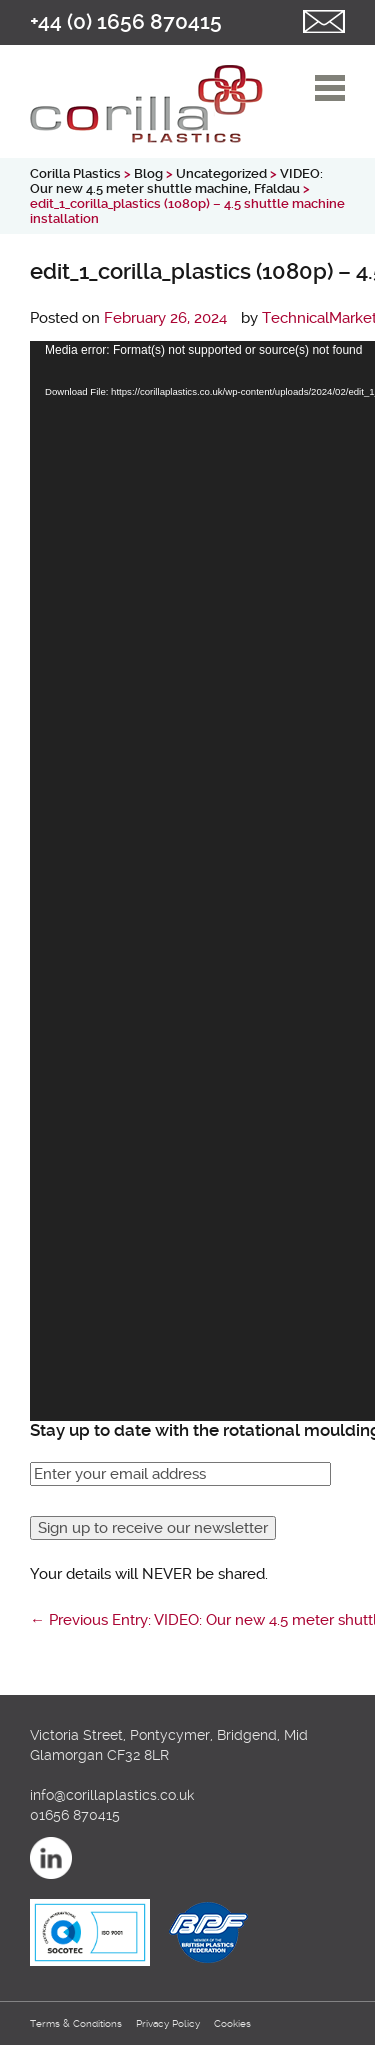  What do you see at coordinates (148, 173) in the screenshot?
I see `Blog` at bounding box center [148, 173].